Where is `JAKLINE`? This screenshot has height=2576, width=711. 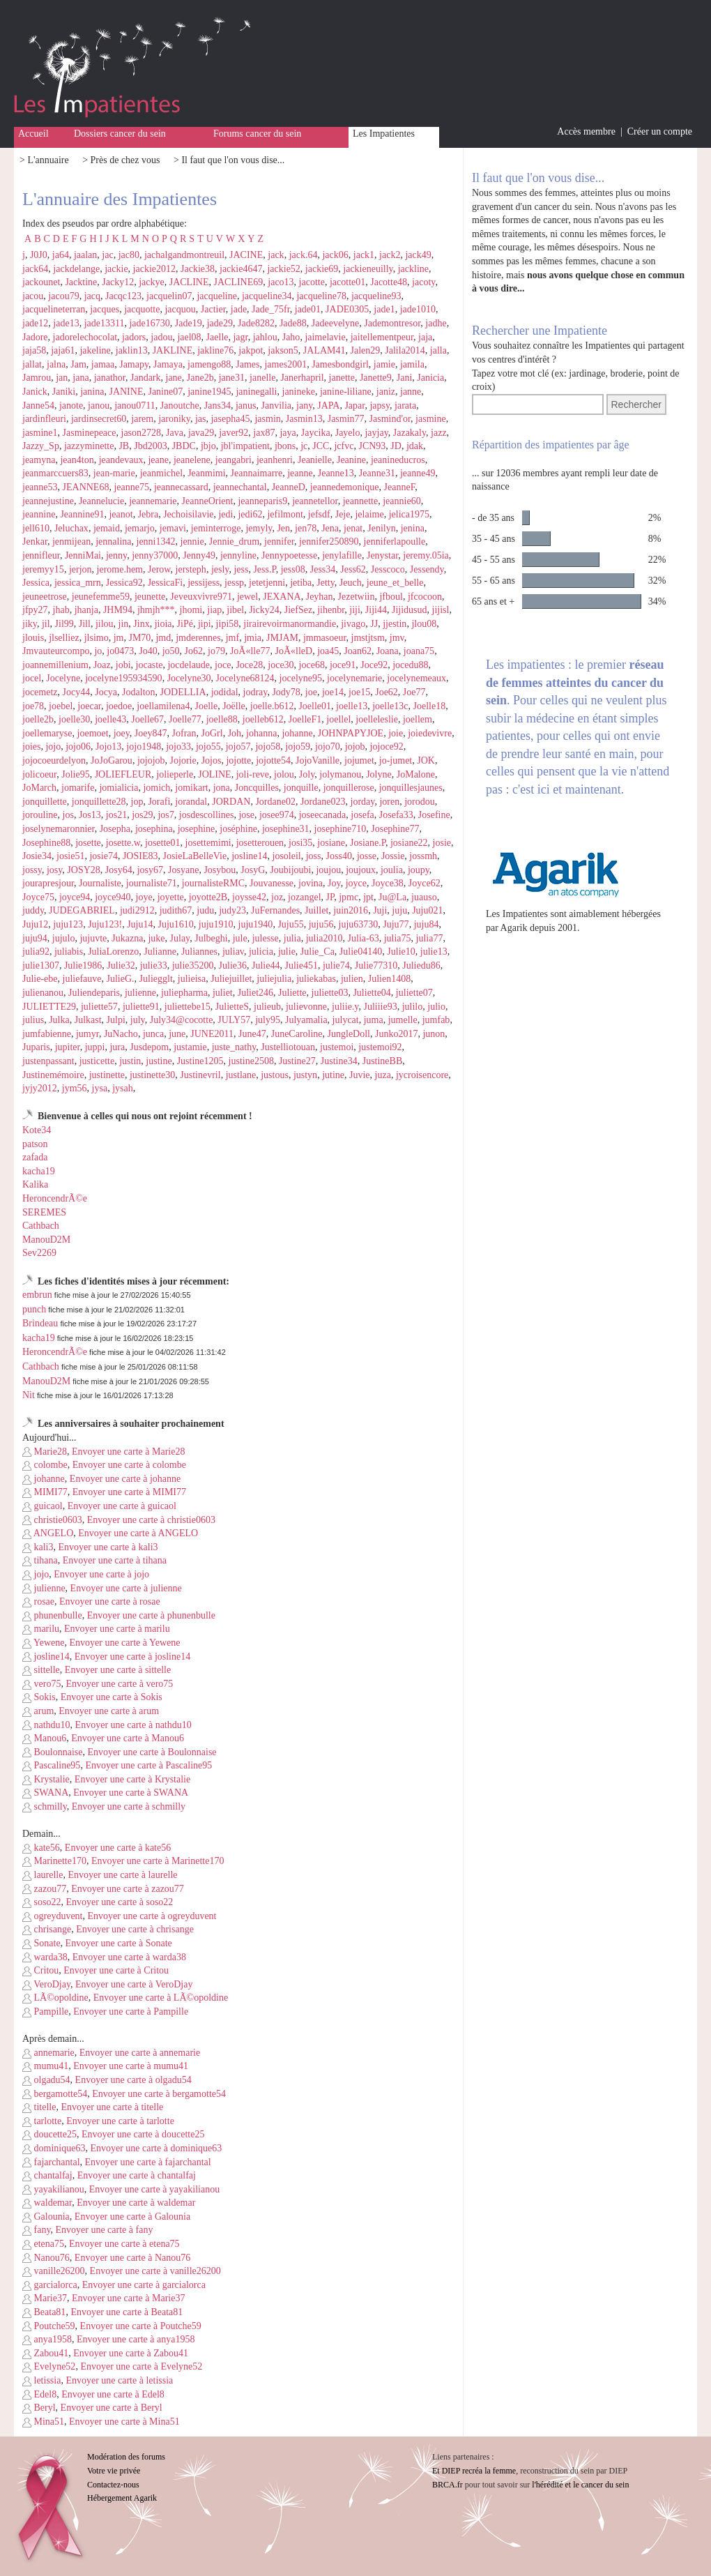
JAKLINE is located at coordinates (173, 350).